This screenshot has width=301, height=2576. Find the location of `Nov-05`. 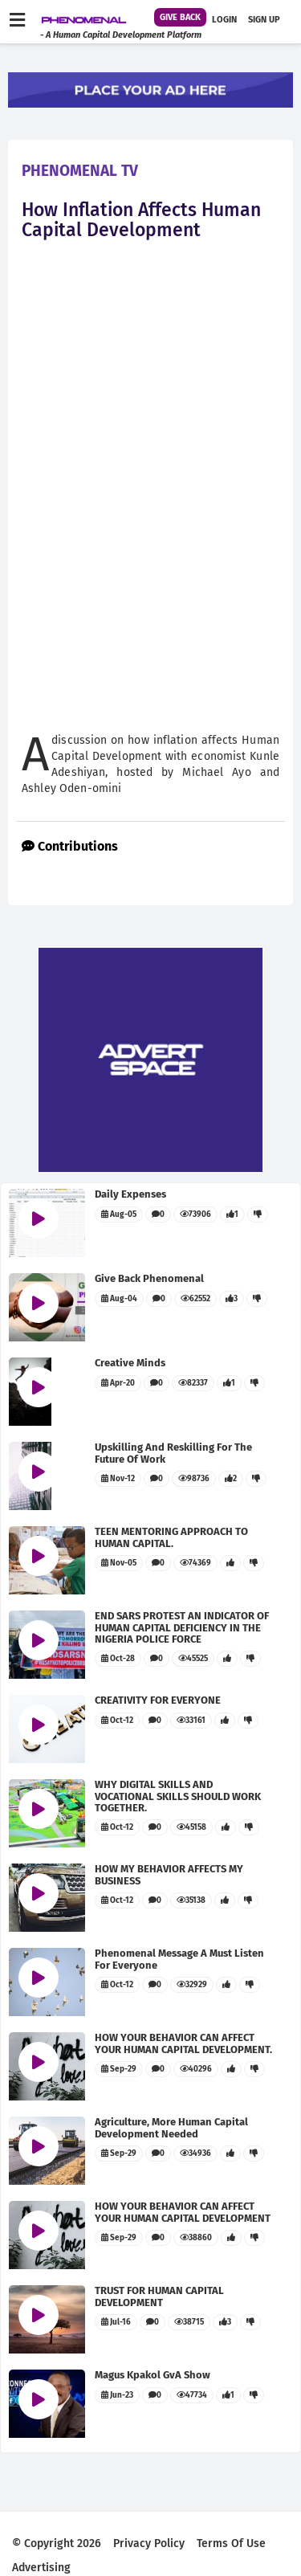

Nov-05 is located at coordinates (118, 1563).